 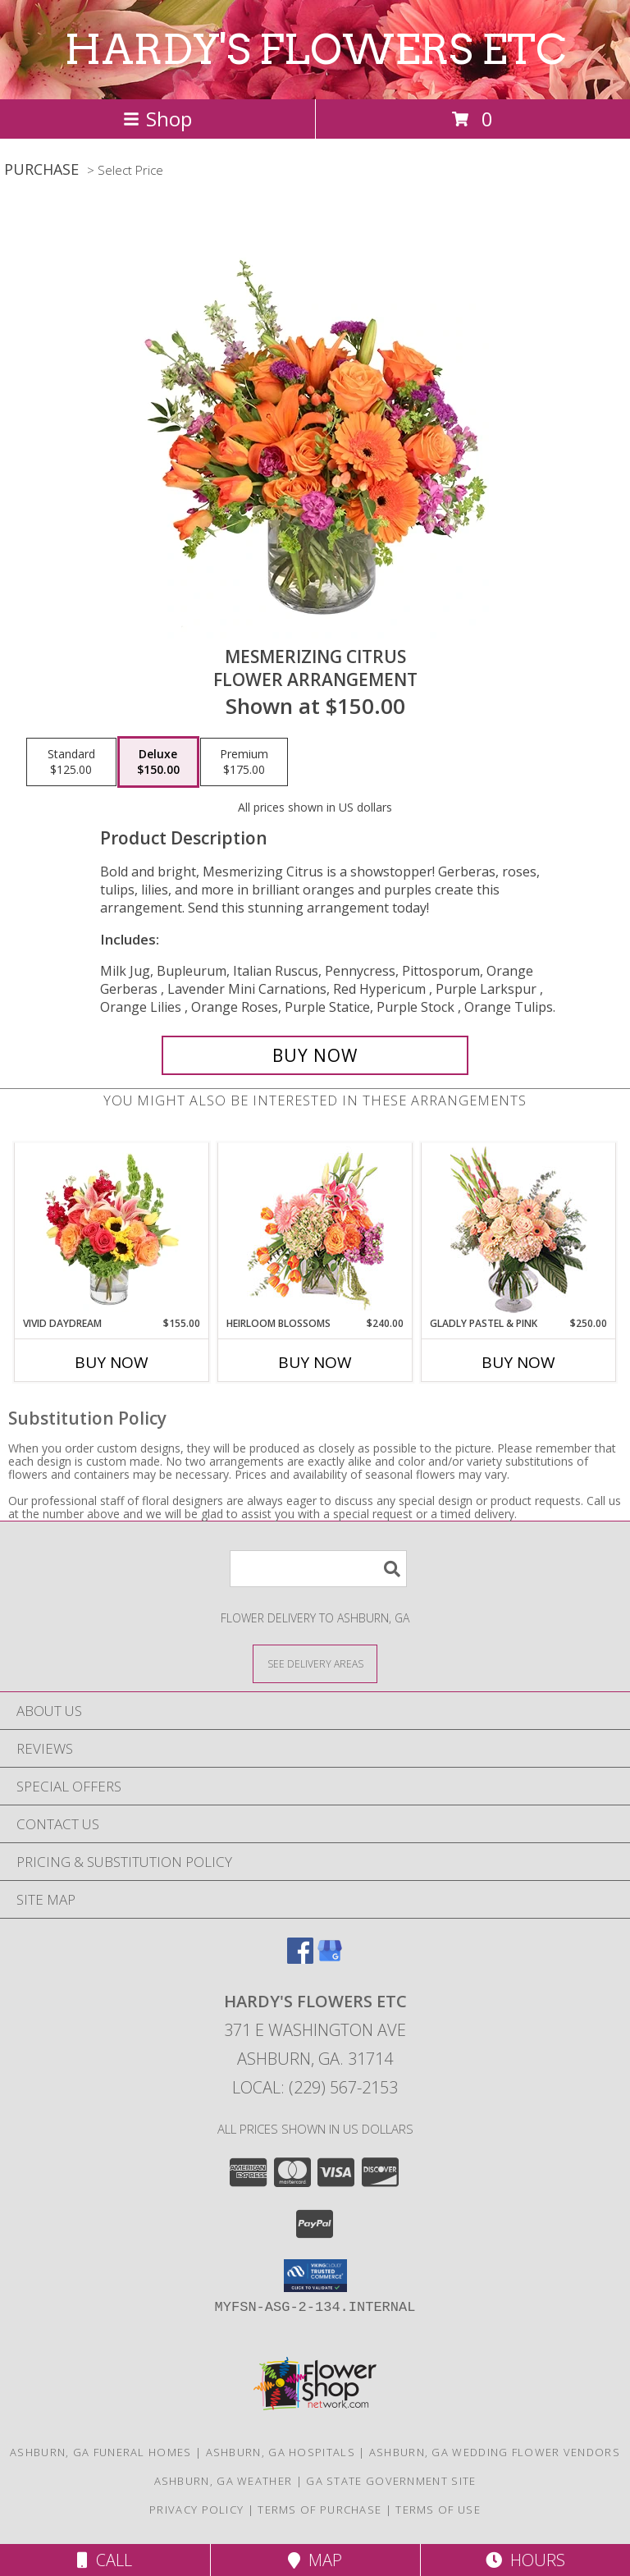 What do you see at coordinates (157, 118) in the screenshot?
I see `Shop` at bounding box center [157, 118].